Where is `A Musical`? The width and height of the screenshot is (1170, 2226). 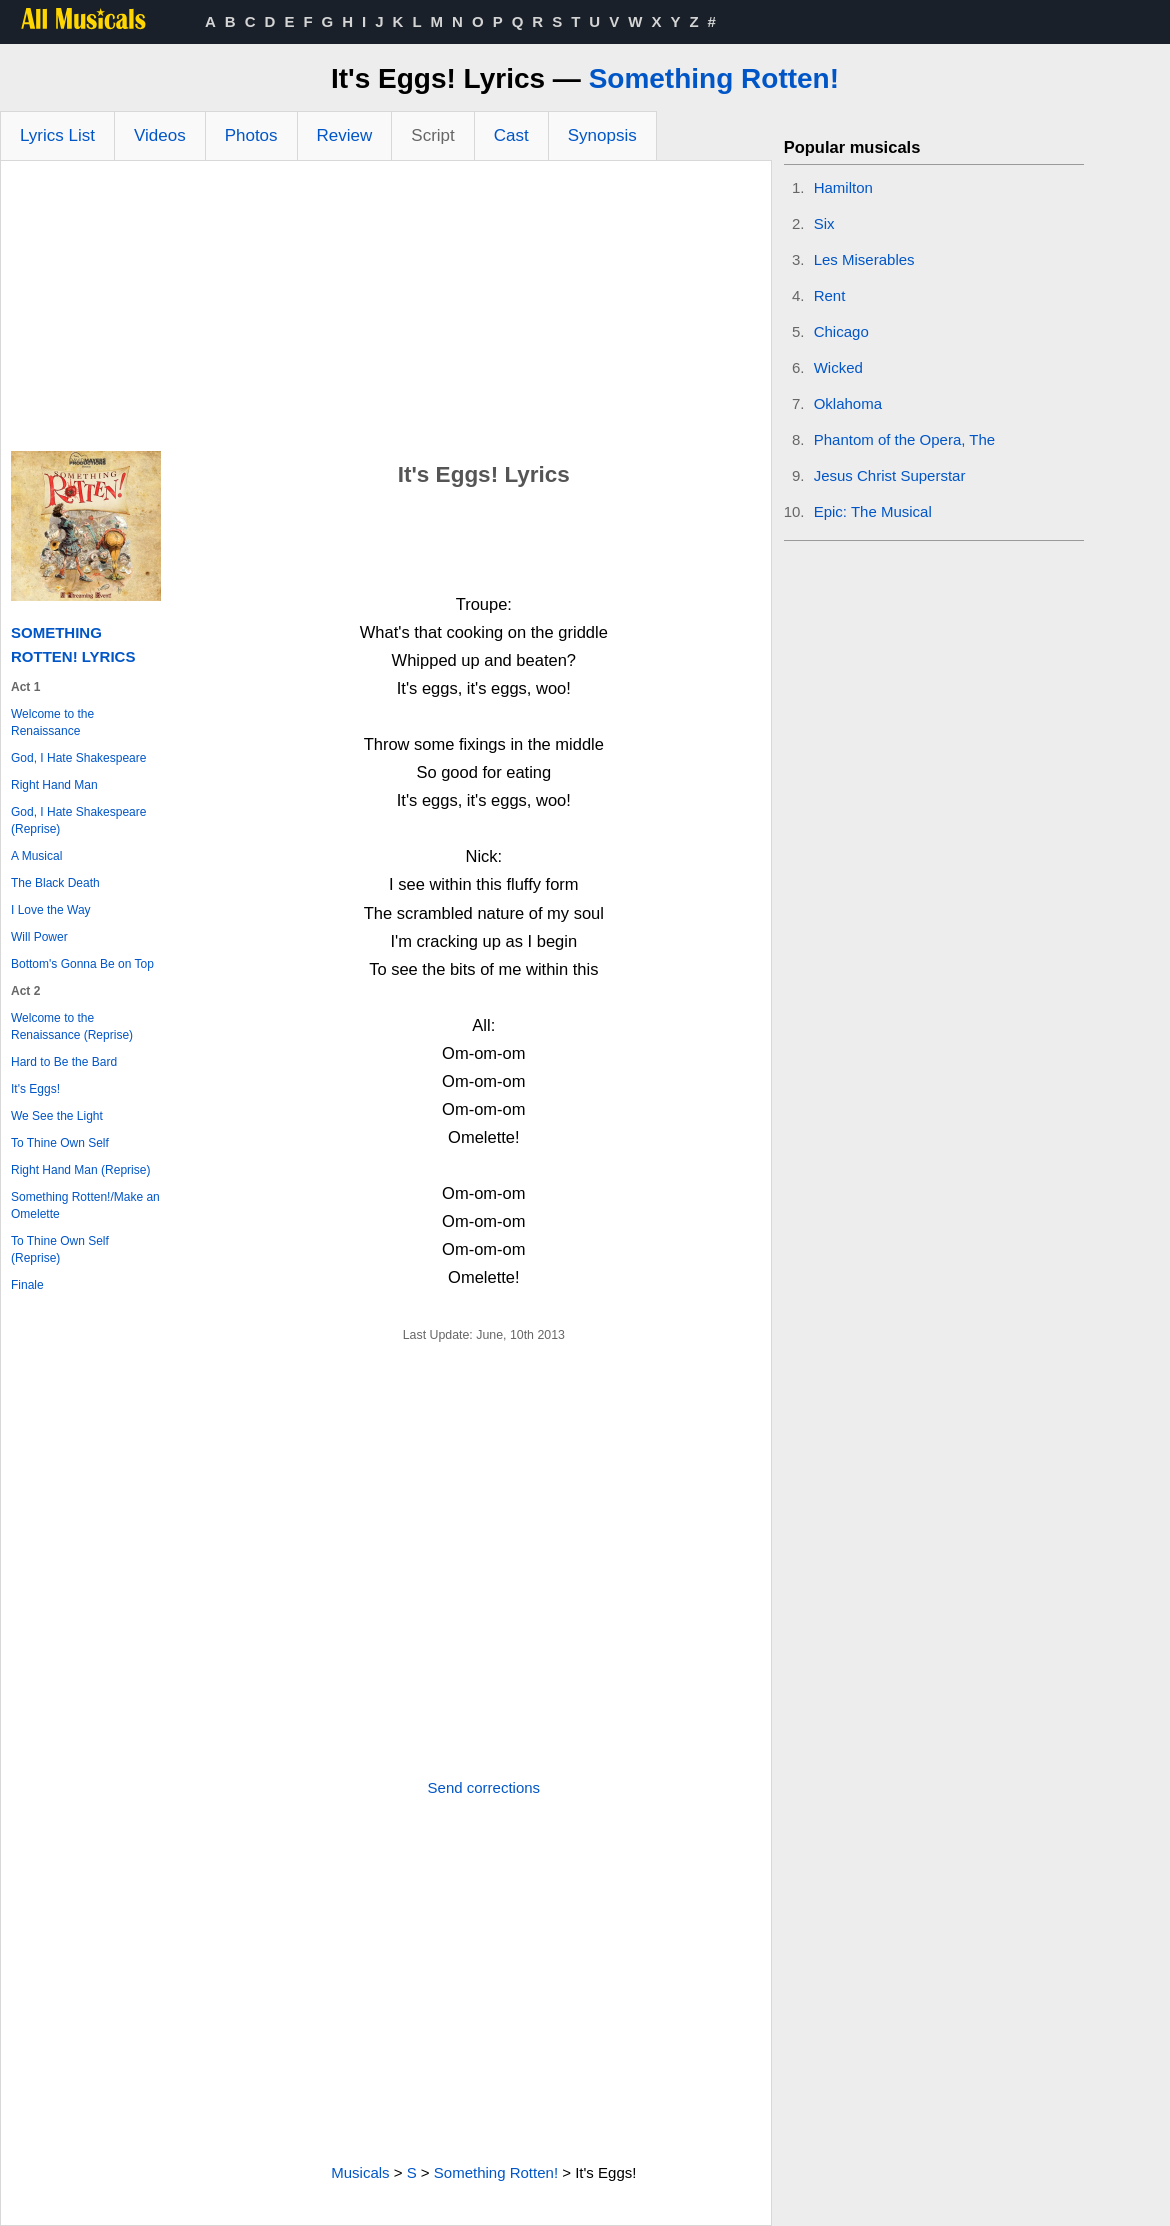 A Musical is located at coordinates (36, 856).